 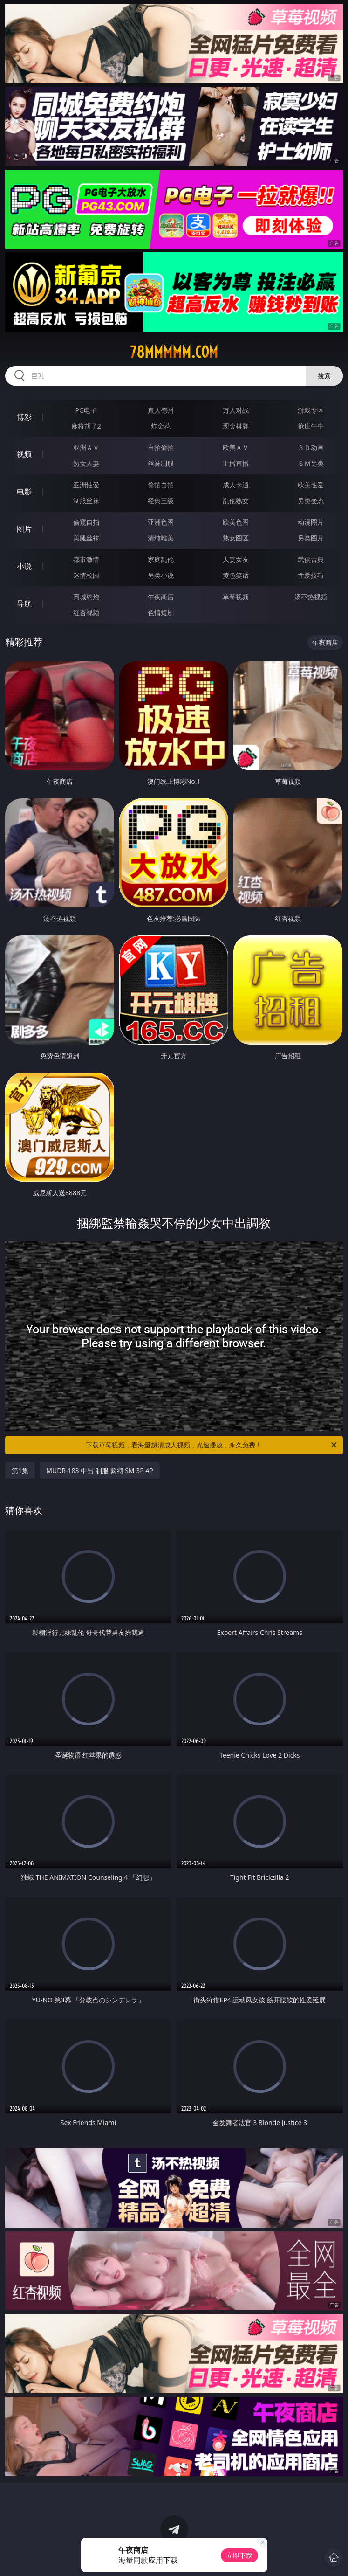 I want to click on 人妻女友, so click(x=236, y=559).